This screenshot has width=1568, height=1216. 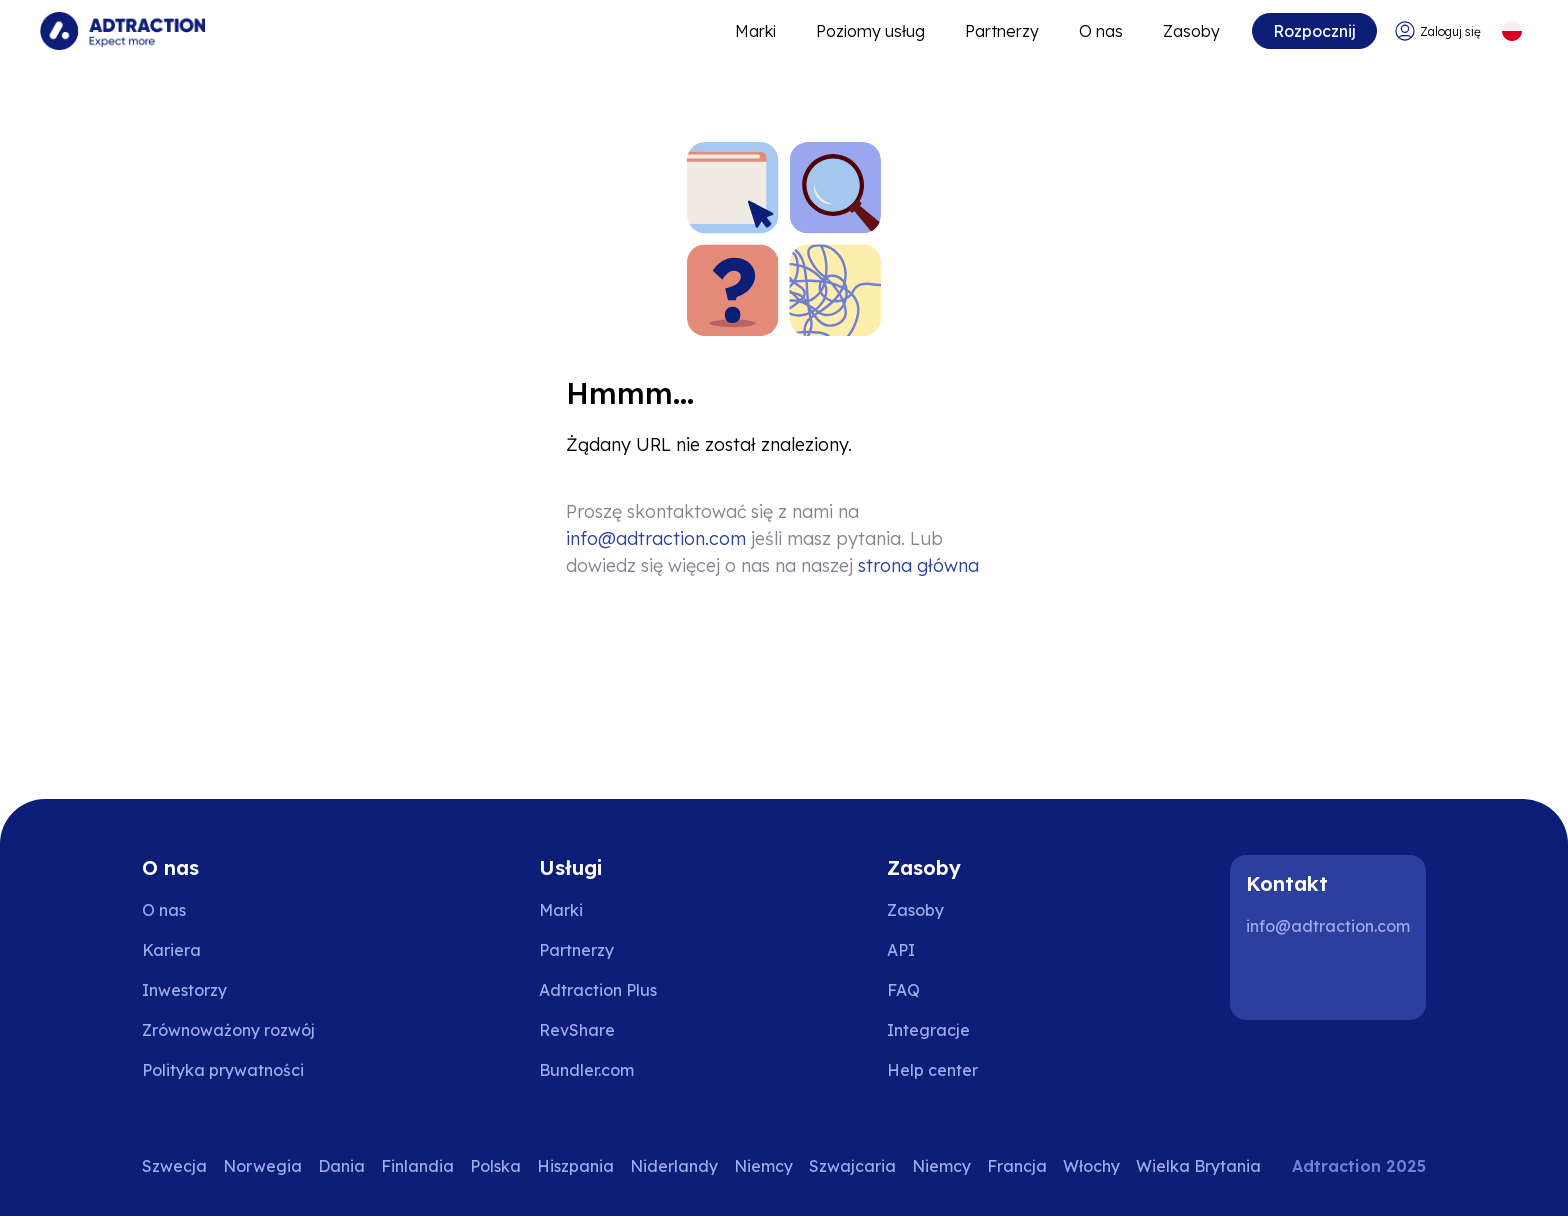 I want to click on Włochy, so click(x=1091, y=1166).